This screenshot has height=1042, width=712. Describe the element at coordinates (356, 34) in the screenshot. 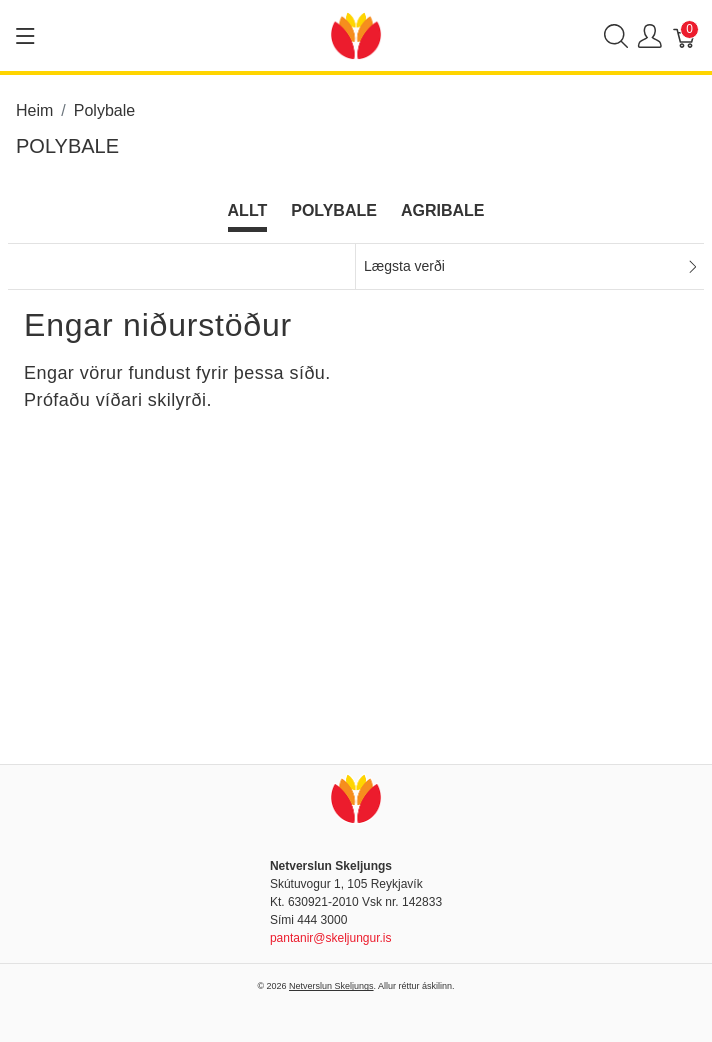

I see `[Netverslun Skeljungs]` at that location.